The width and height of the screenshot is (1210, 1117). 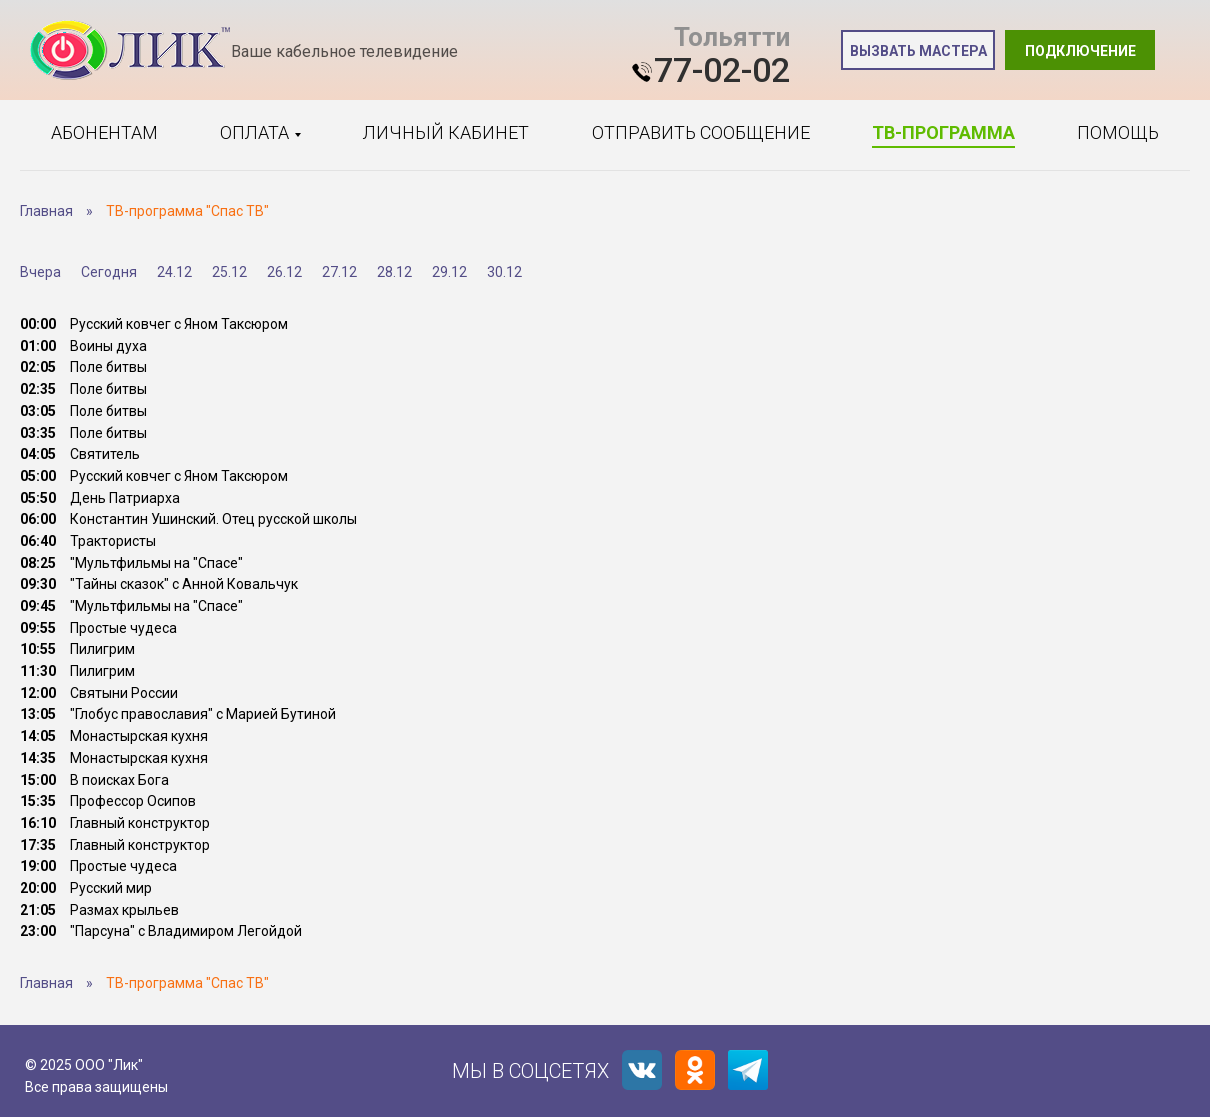 I want to click on Вчера, so click(x=40, y=272).